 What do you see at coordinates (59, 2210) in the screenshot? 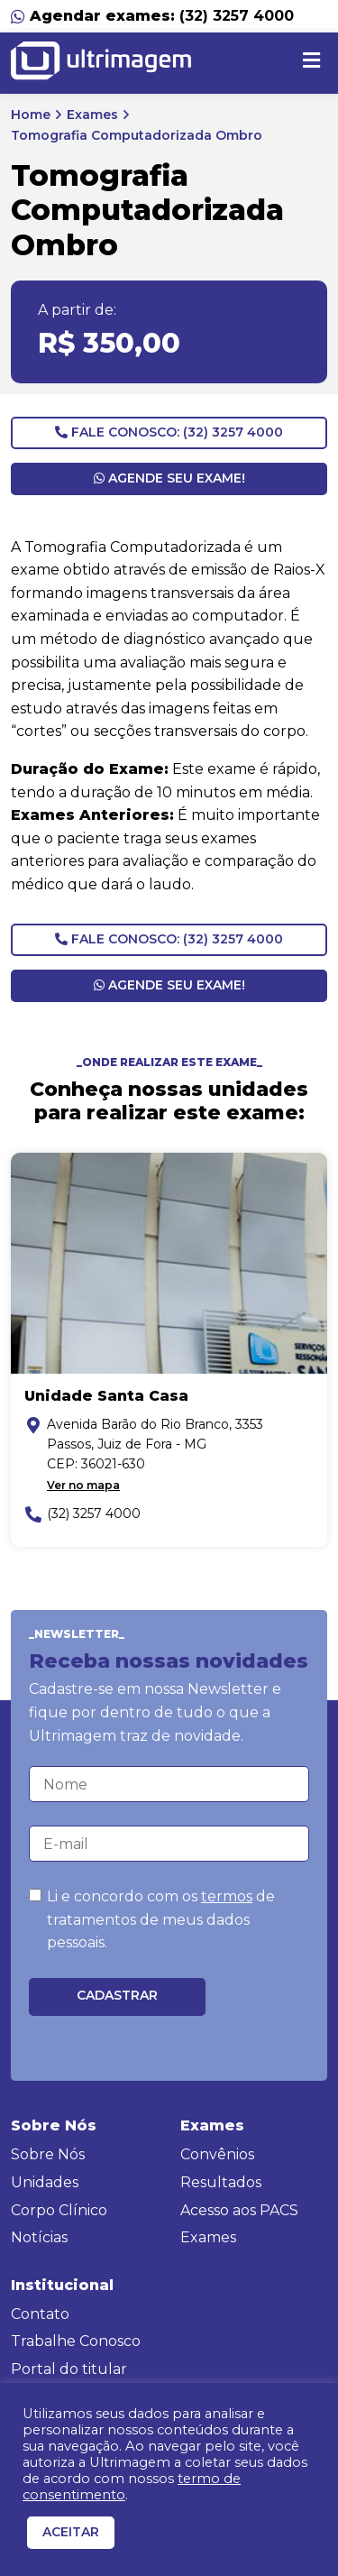
I see `Corpo Clínico` at bounding box center [59, 2210].